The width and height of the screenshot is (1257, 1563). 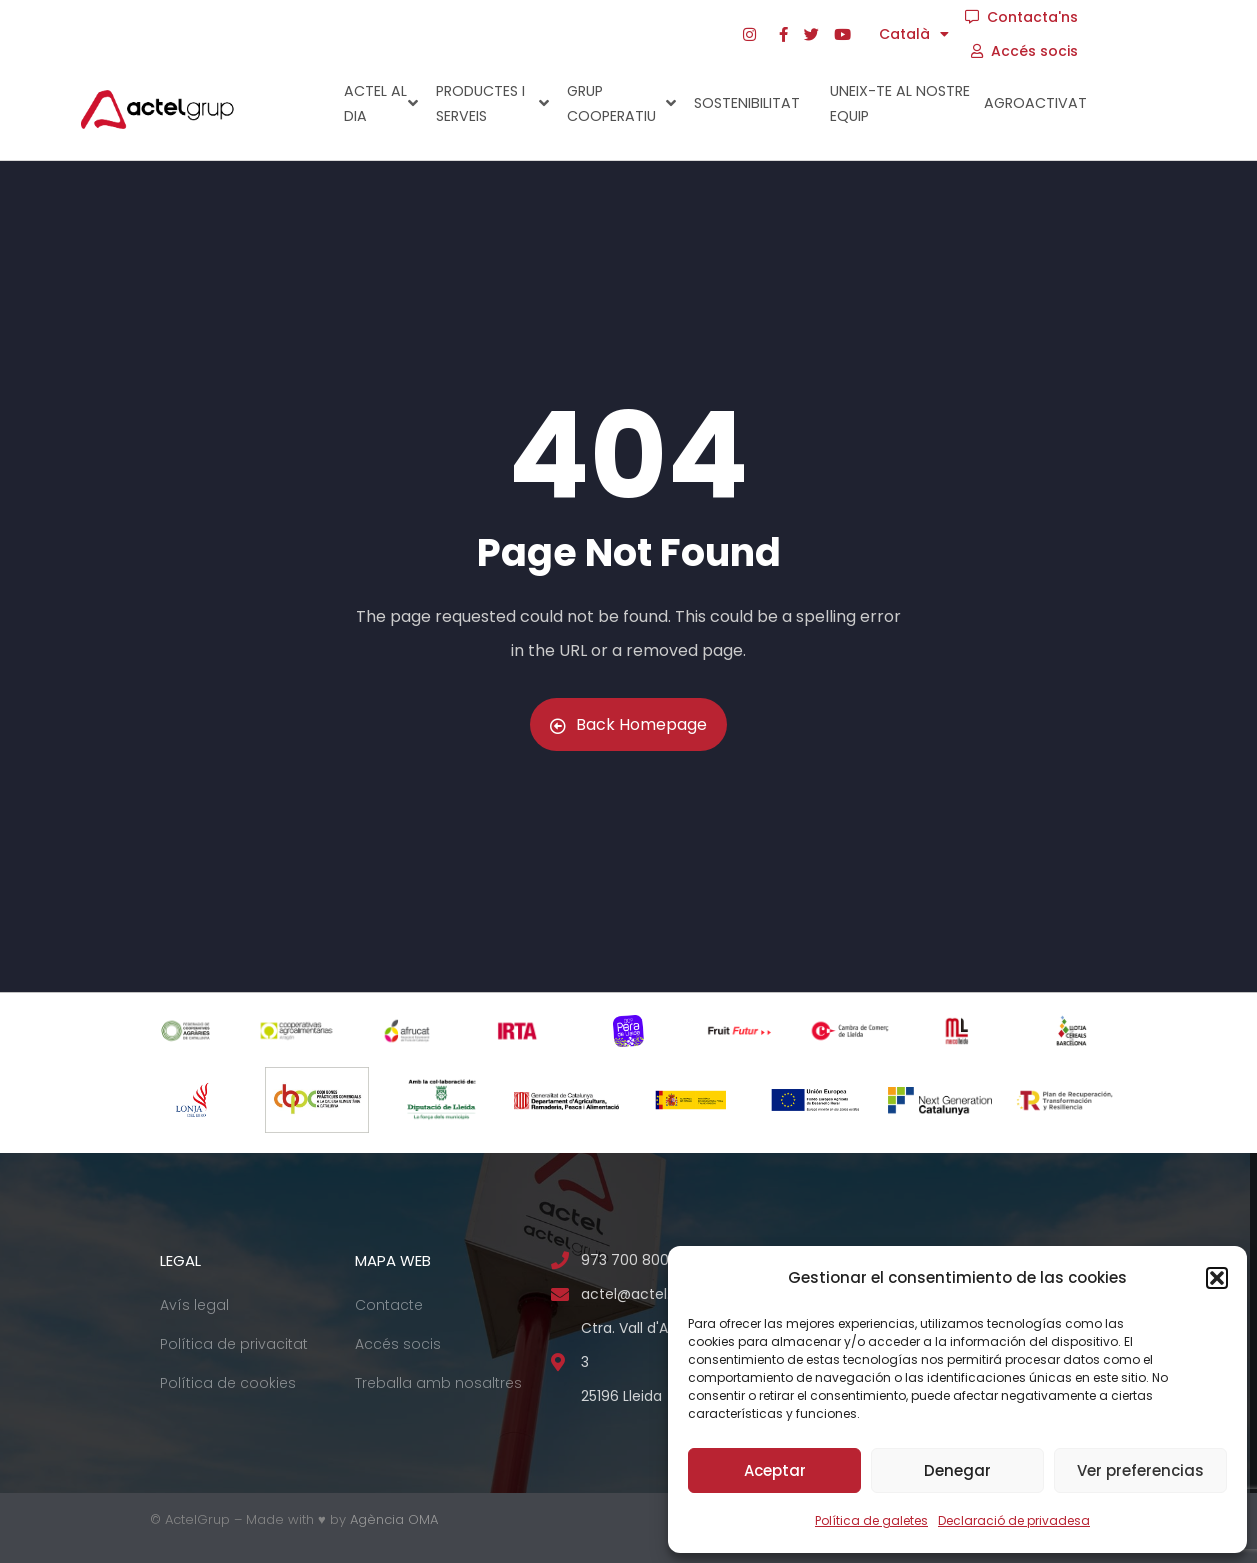 What do you see at coordinates (394, 1519) in the screenshot?
I see `Agència OMA` at bounding box center [394, 1519].